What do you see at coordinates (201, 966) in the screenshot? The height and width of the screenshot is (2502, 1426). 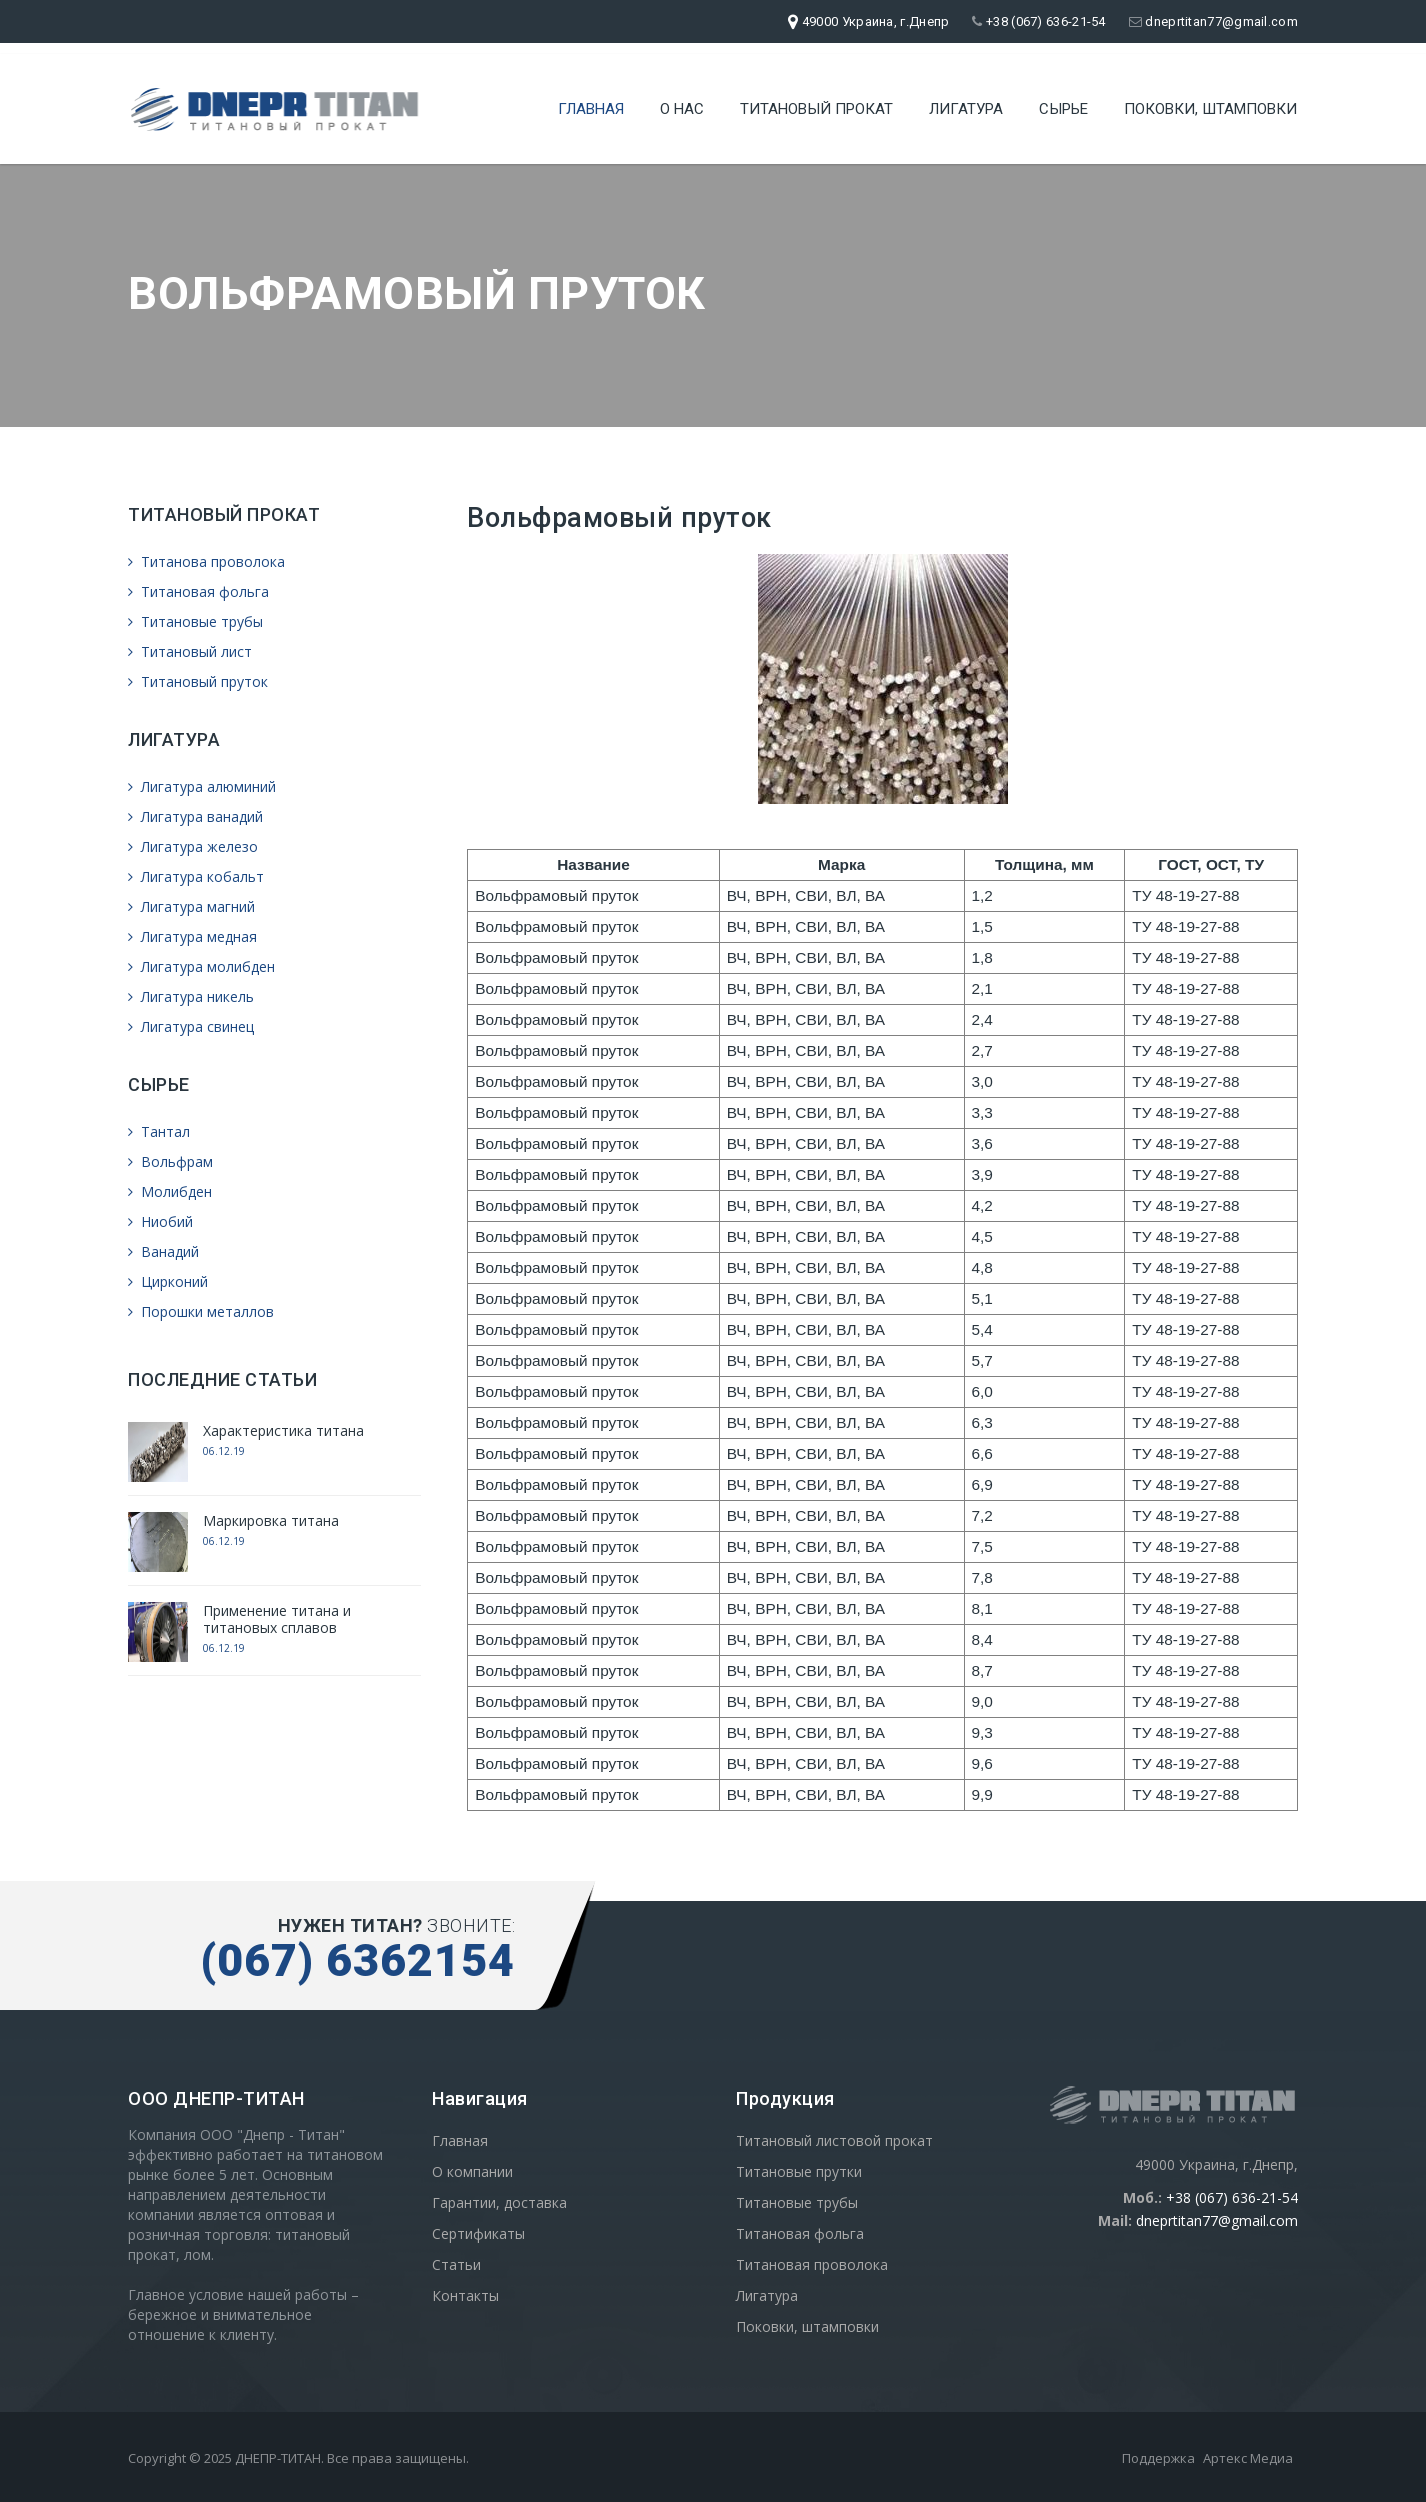 I see `Лигатура молибден` at bounding box center [201, 966].